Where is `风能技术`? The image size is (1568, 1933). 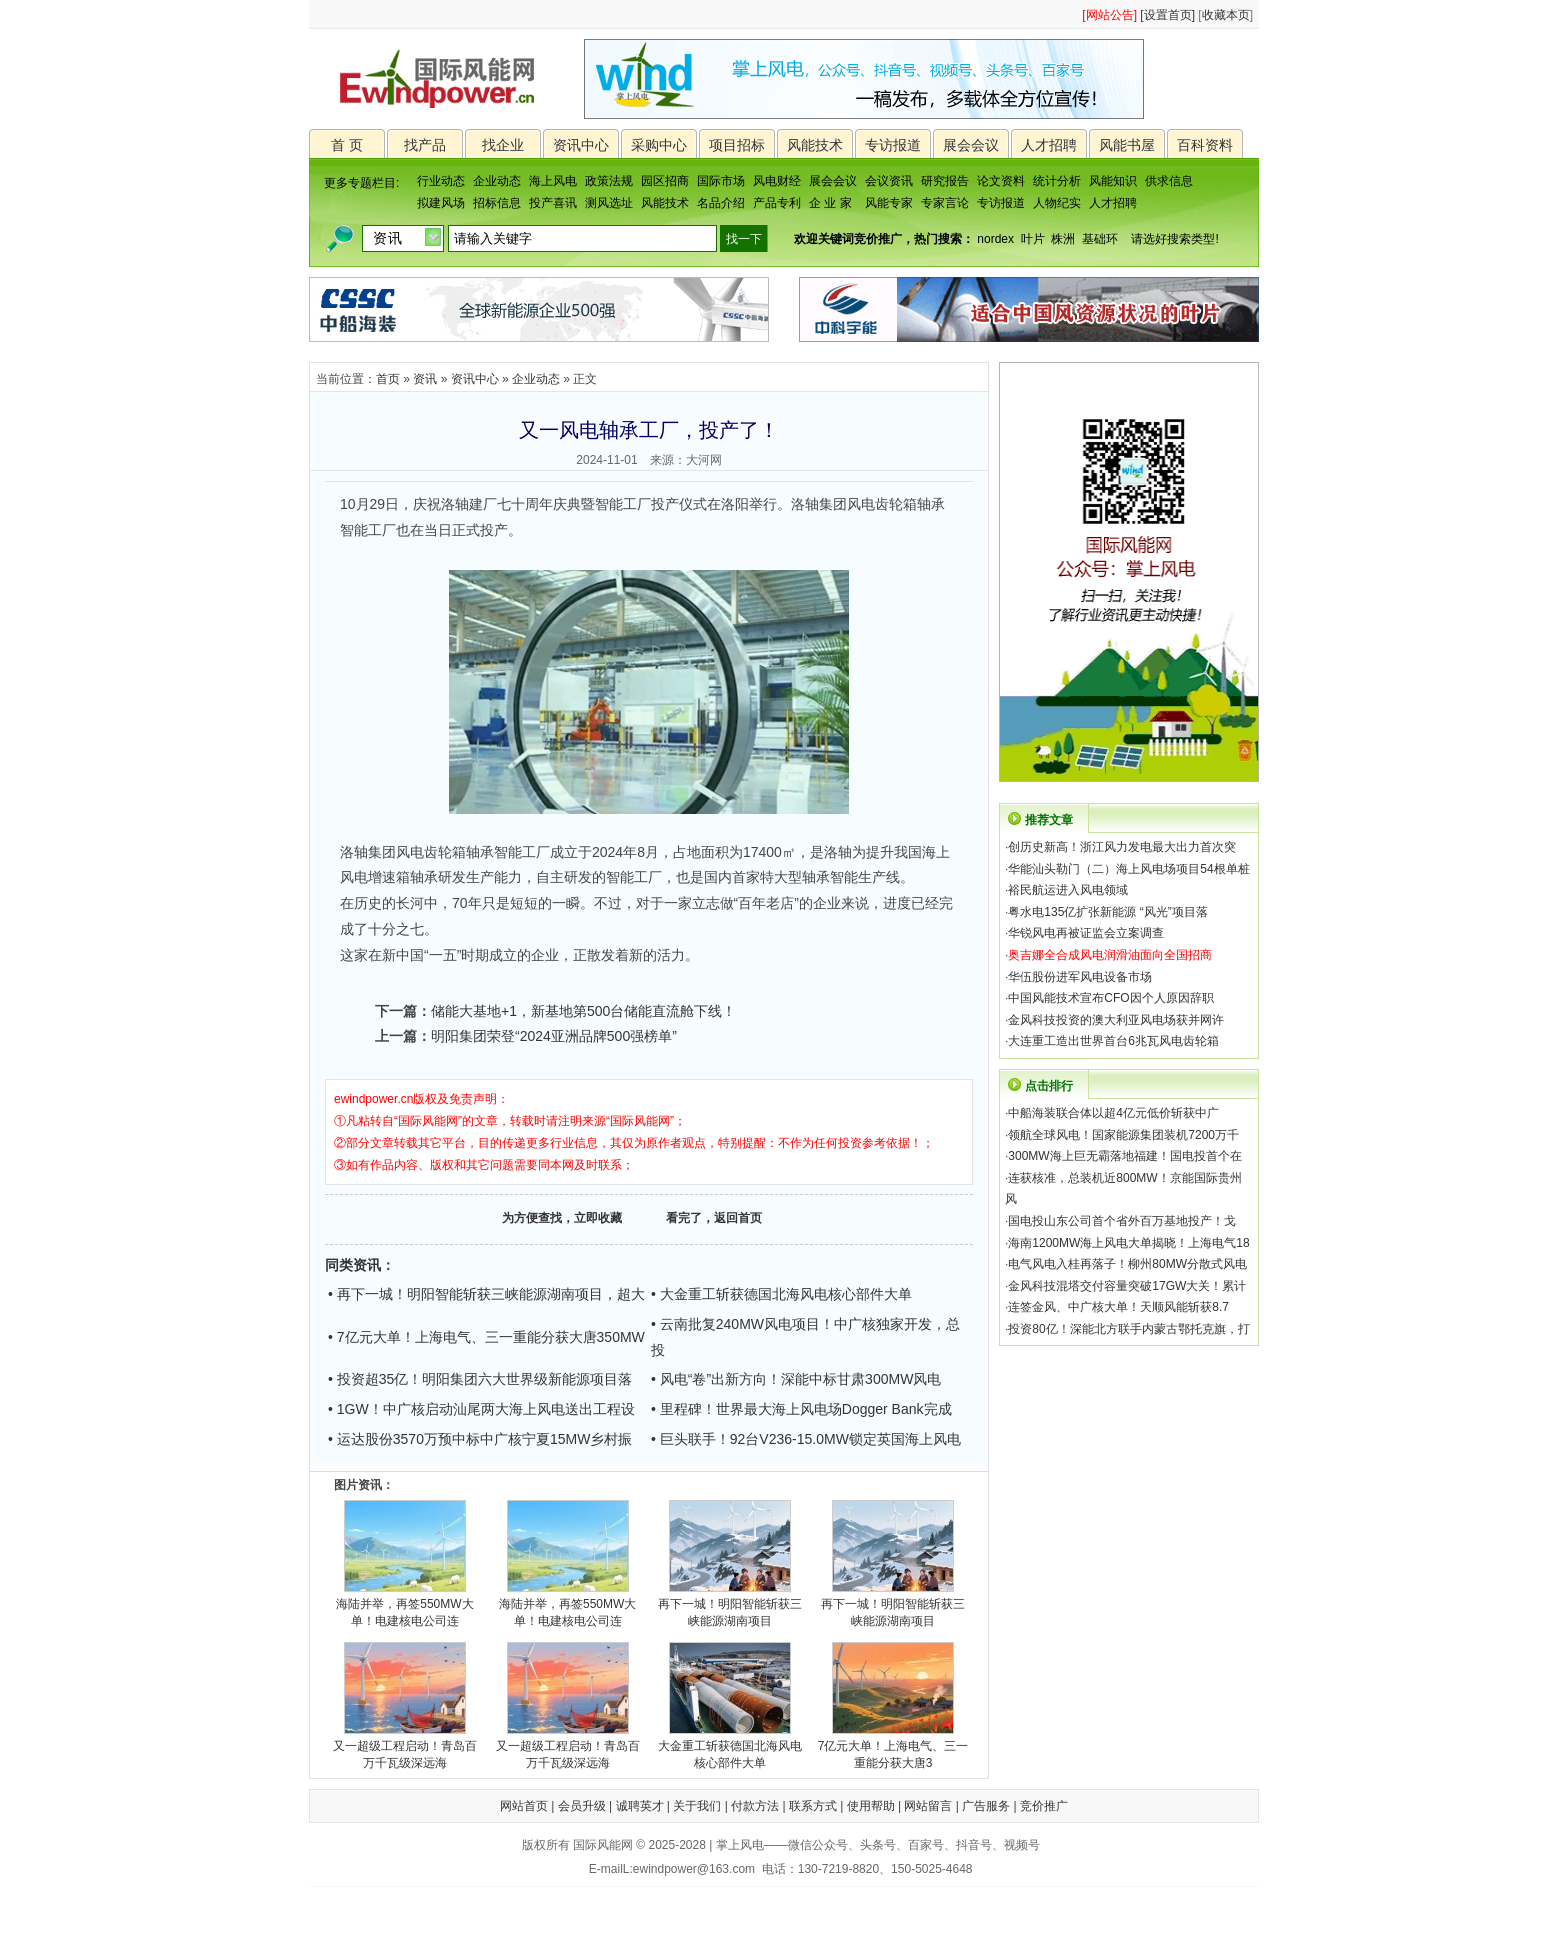
风能技术 is located at coordinates (815, 145).